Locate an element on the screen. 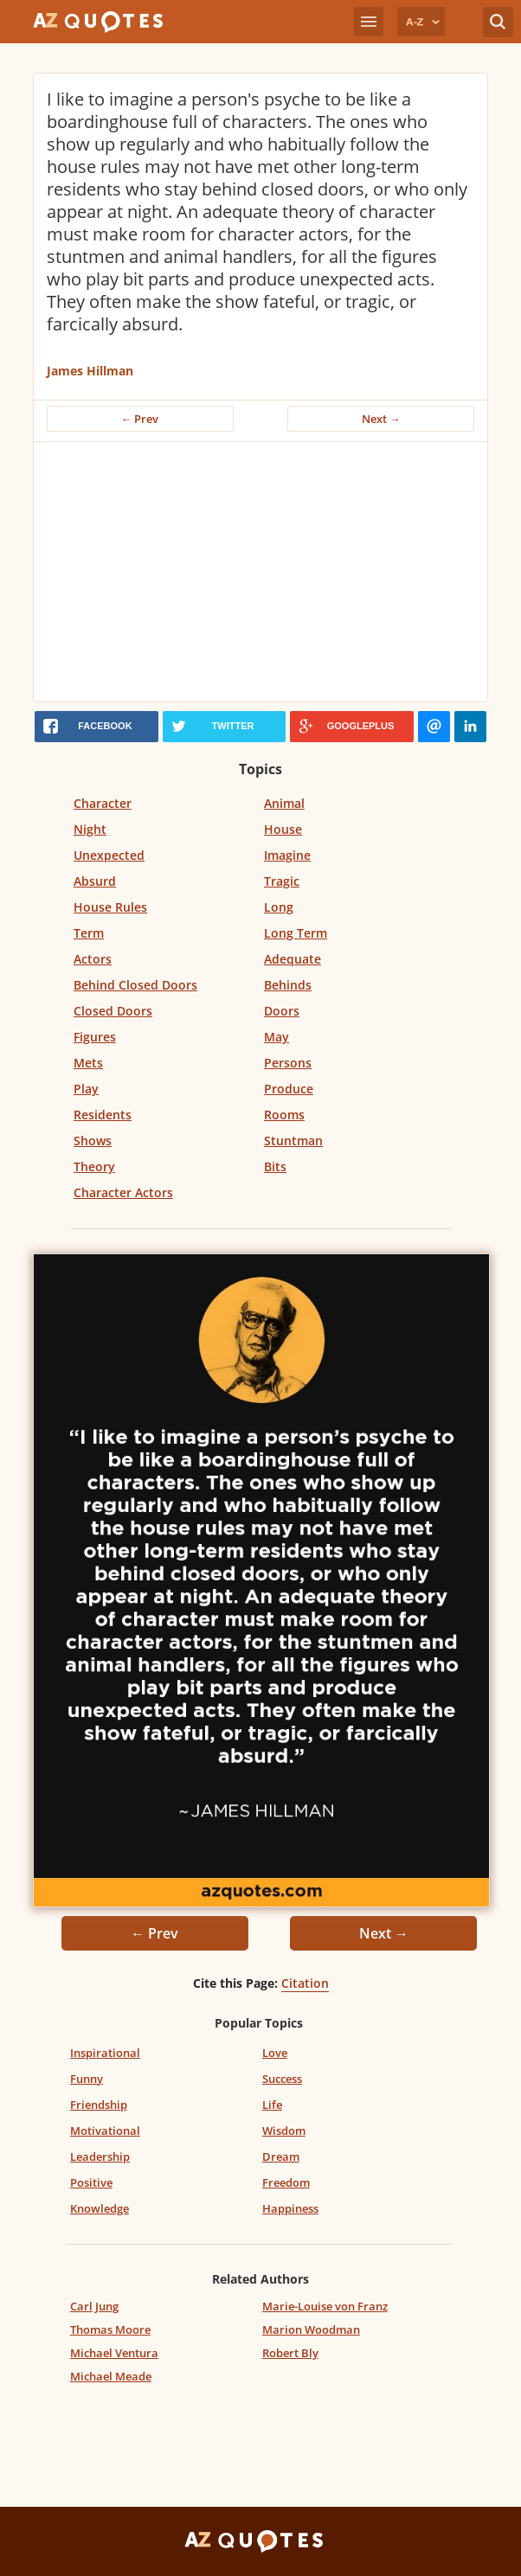 The image size is (521, 2576). Life is located at coordinates (272, 2104).